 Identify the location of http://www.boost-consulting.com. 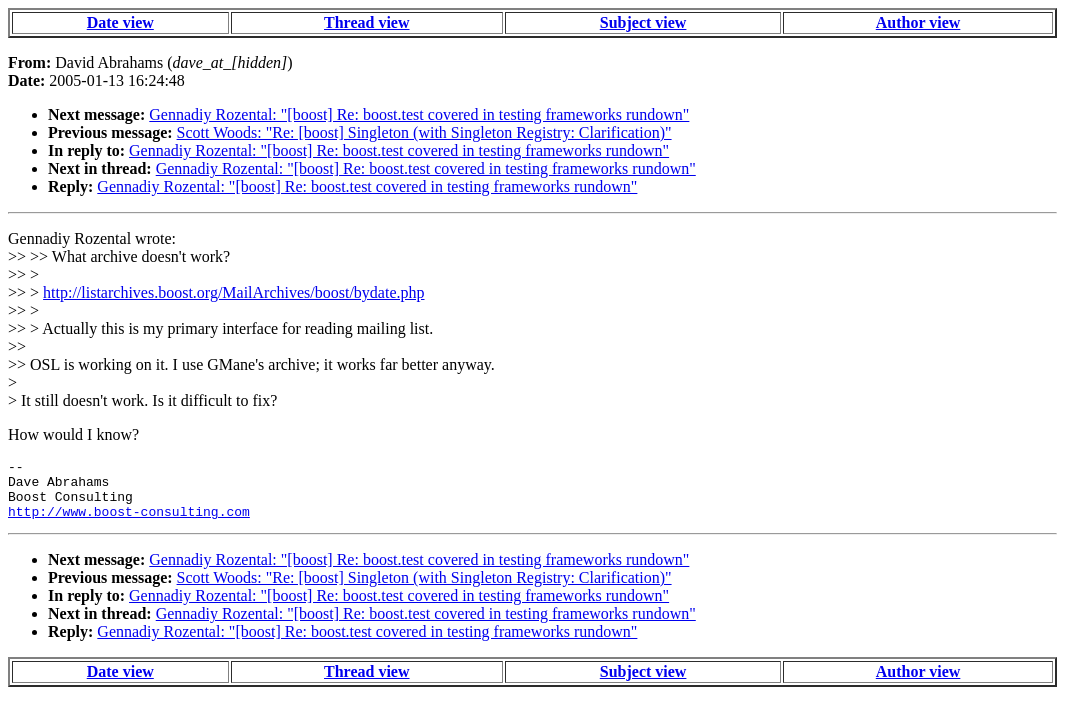
(129, 523).